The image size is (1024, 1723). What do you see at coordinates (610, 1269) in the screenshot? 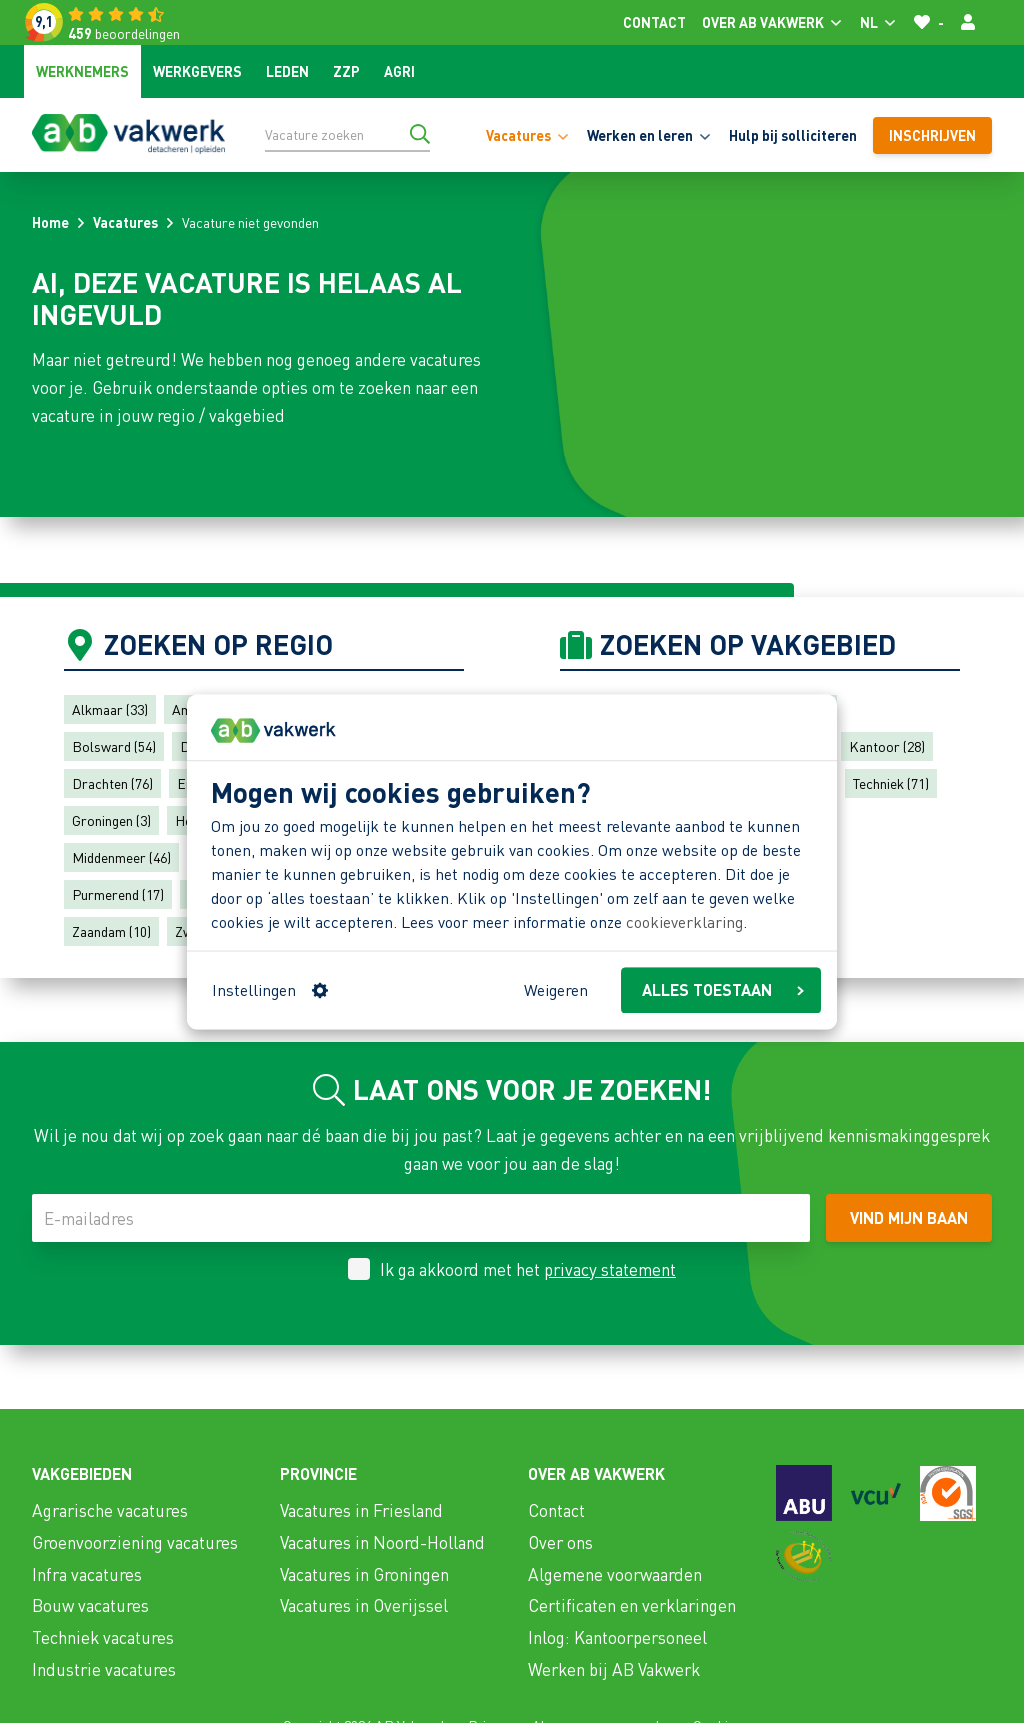
I see `privacy statement` at bounding box center [610, 1269].